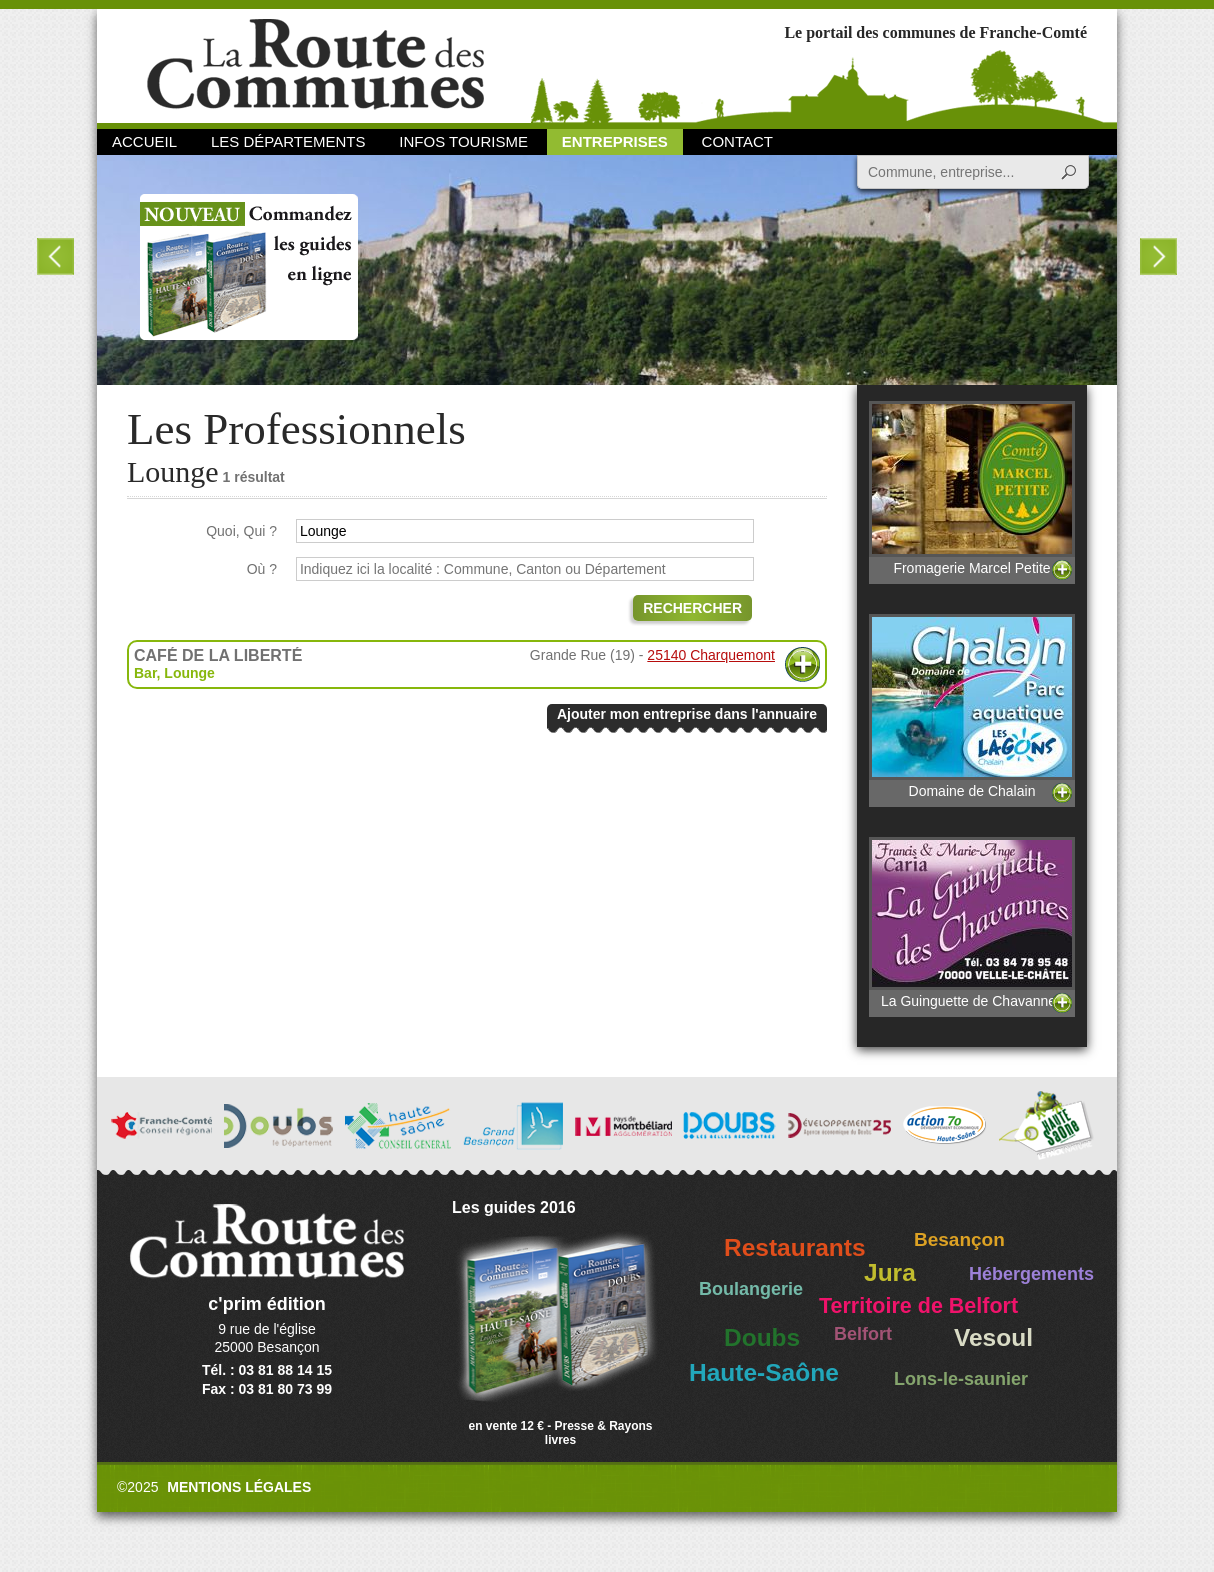  Describe the element at coordinates (315, 64) in the screenshot. I see `La Route des Communes` at that location.